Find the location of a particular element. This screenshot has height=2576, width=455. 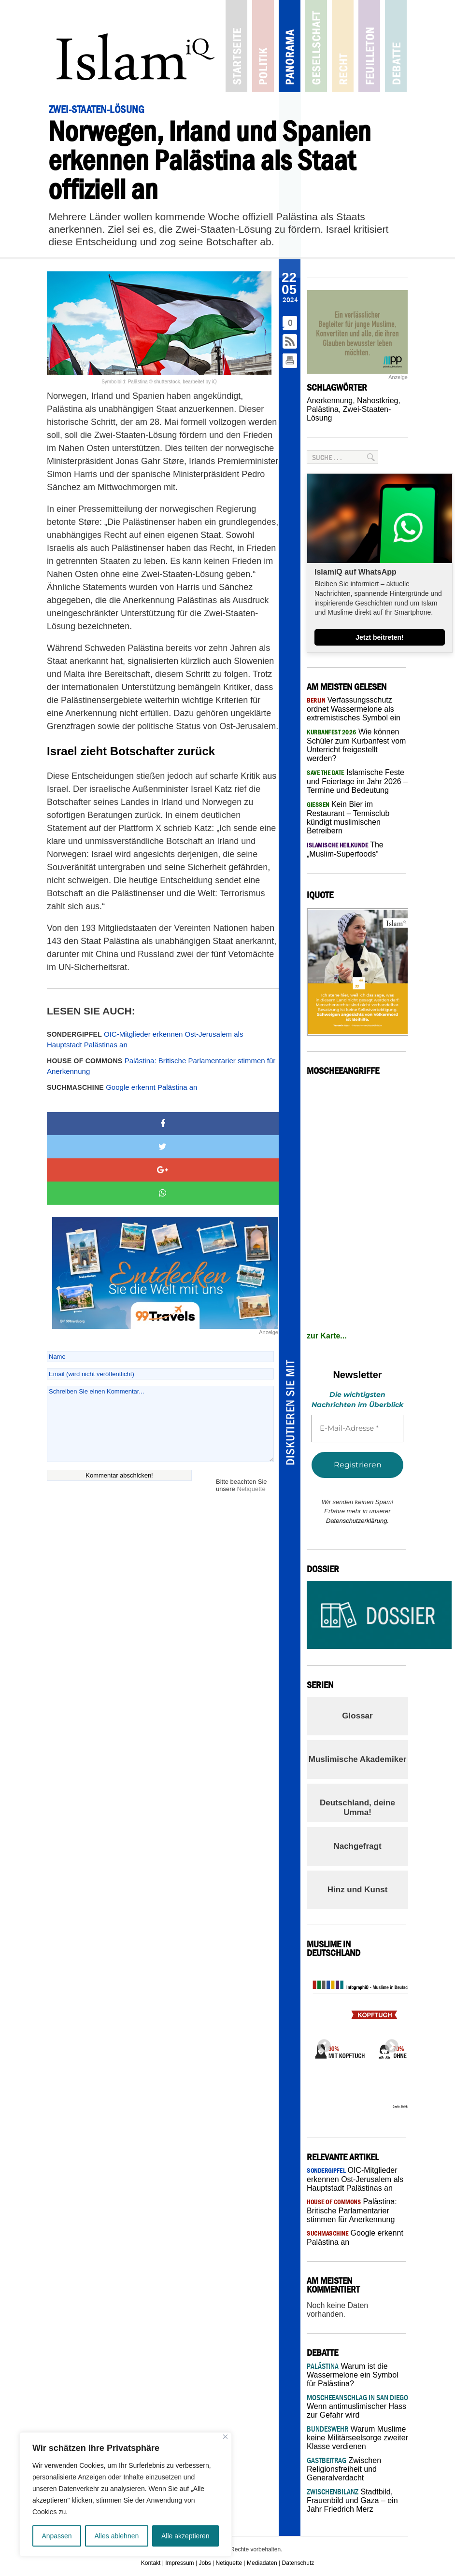

Zwischen Religionsfreiheit und Generalverdacht is located at coordinates (344, 2469).